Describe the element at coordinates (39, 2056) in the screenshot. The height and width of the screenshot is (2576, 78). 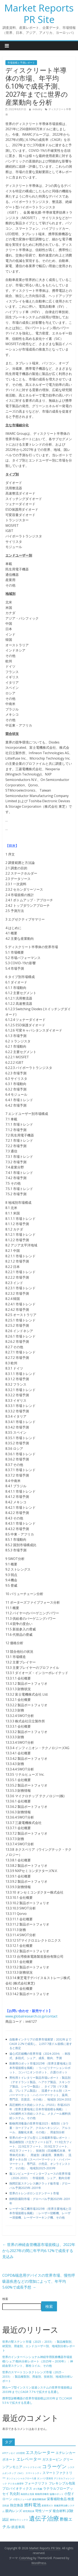
I see `遠心式圧縮機の世界市場（2024-2034）：単段式、多段式、シェア、成長、動向、予測` at that location.